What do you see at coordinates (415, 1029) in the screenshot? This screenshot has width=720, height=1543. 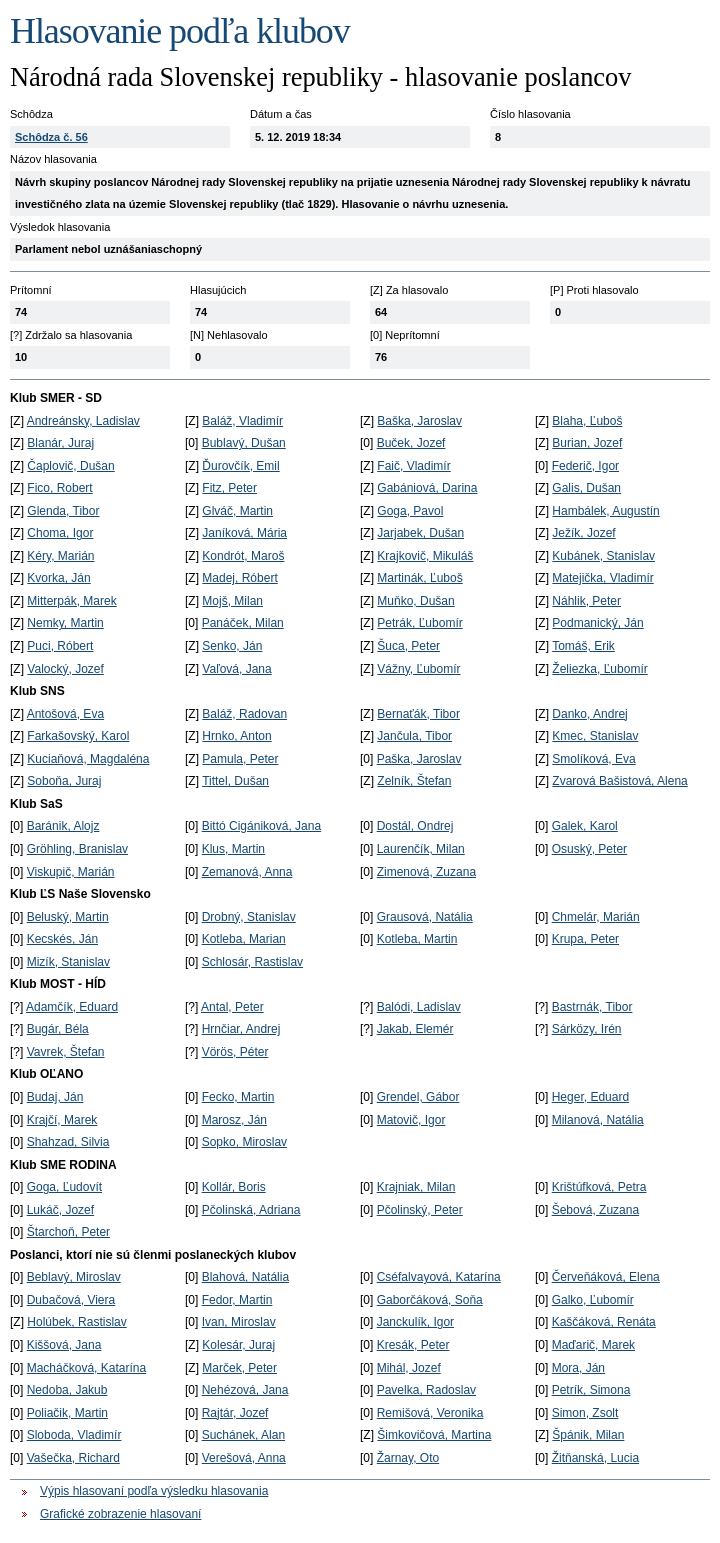 I see `Jakab, Elemér` at bounding box center [415, 1029].